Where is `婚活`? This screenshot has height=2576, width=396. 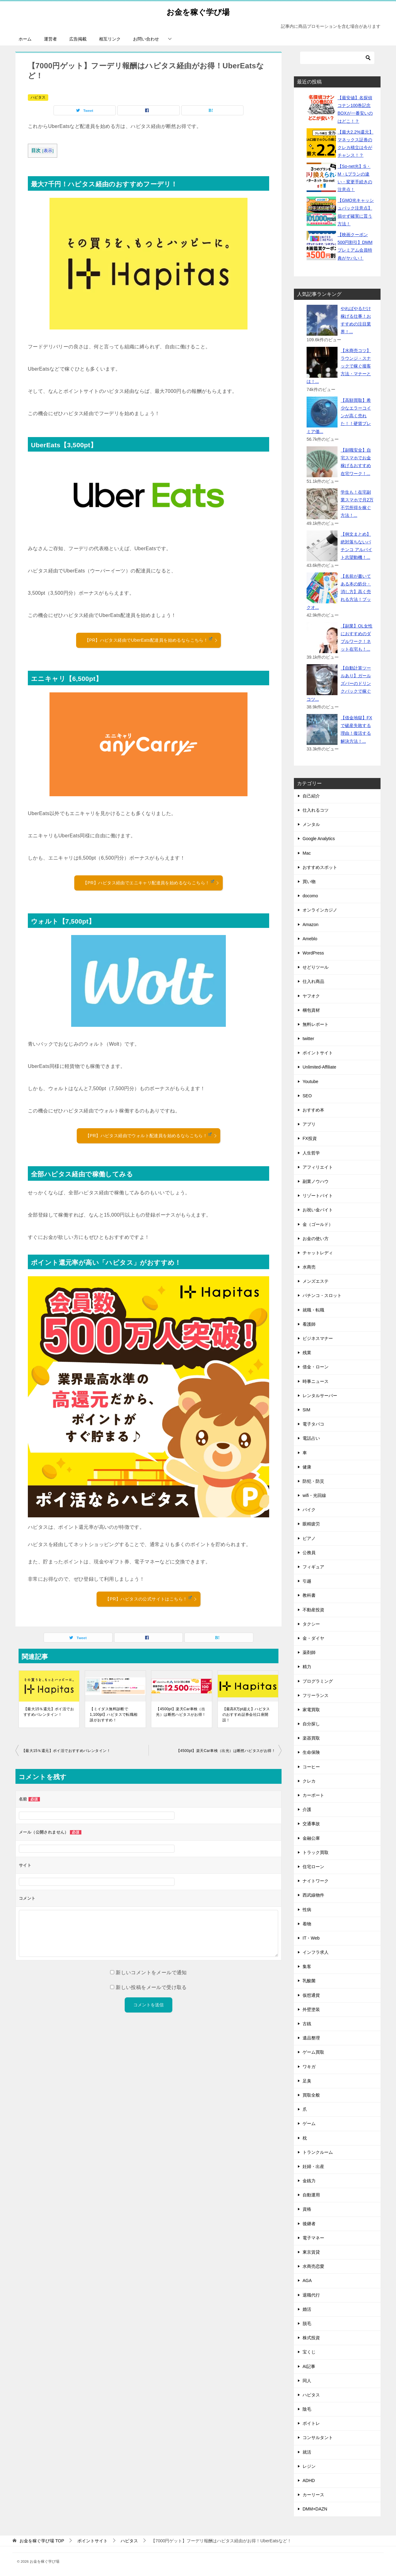 婚活 is located at coordinates (307, 2309).